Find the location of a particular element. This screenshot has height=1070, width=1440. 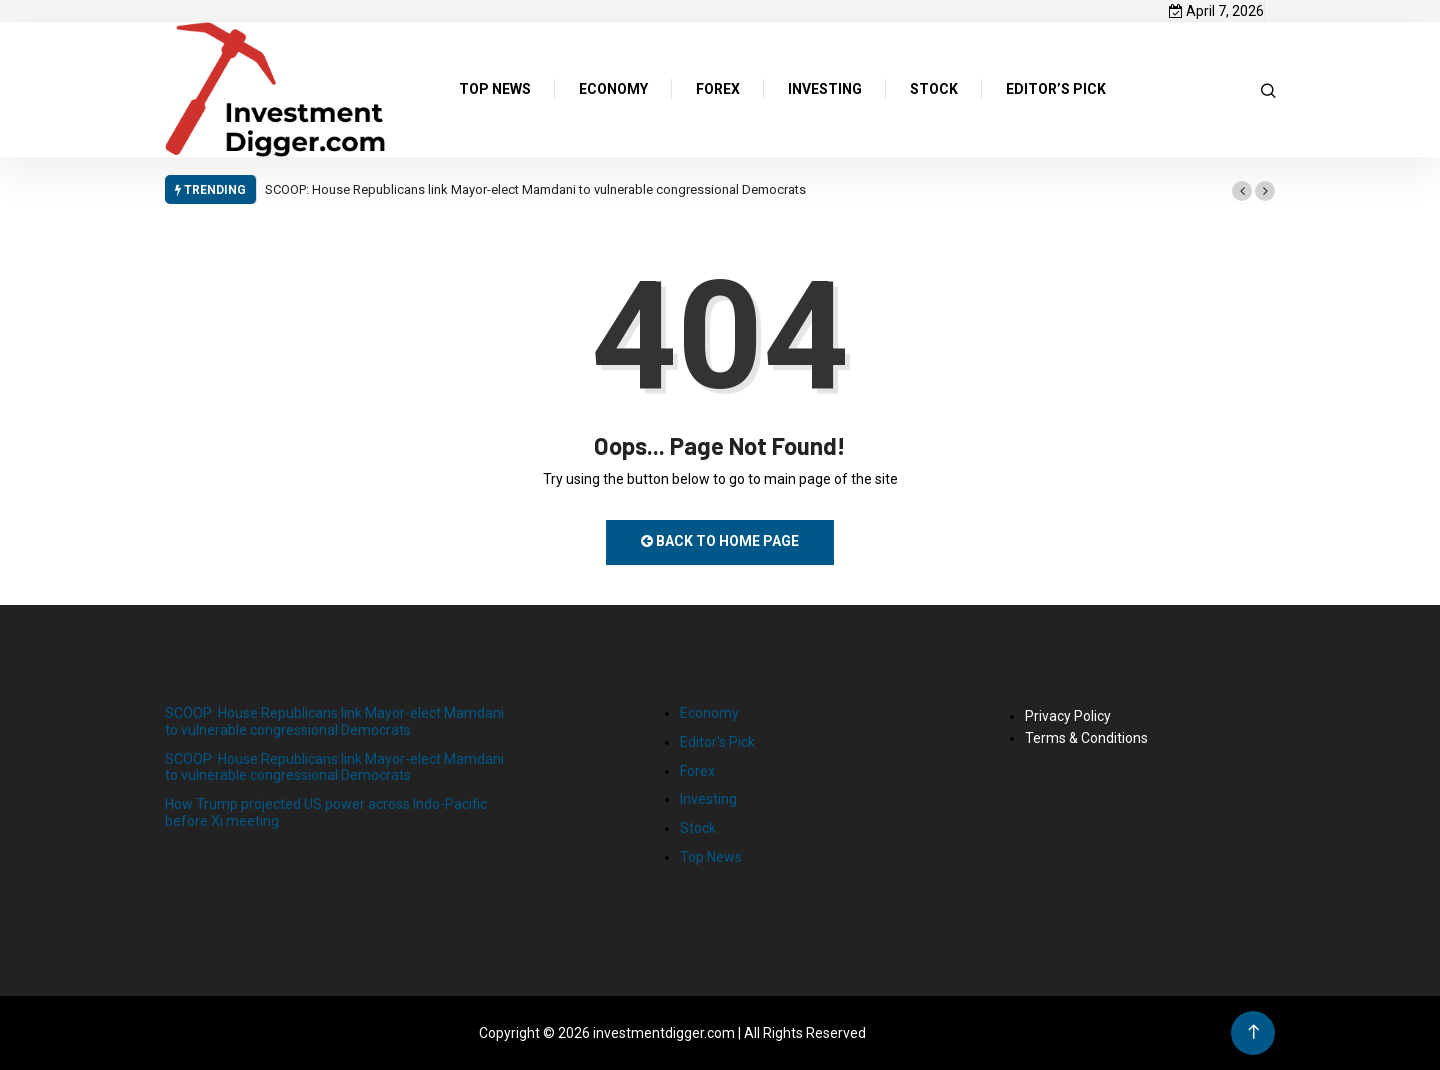

Terms & Conditions is located at coordinates (1086, 738).